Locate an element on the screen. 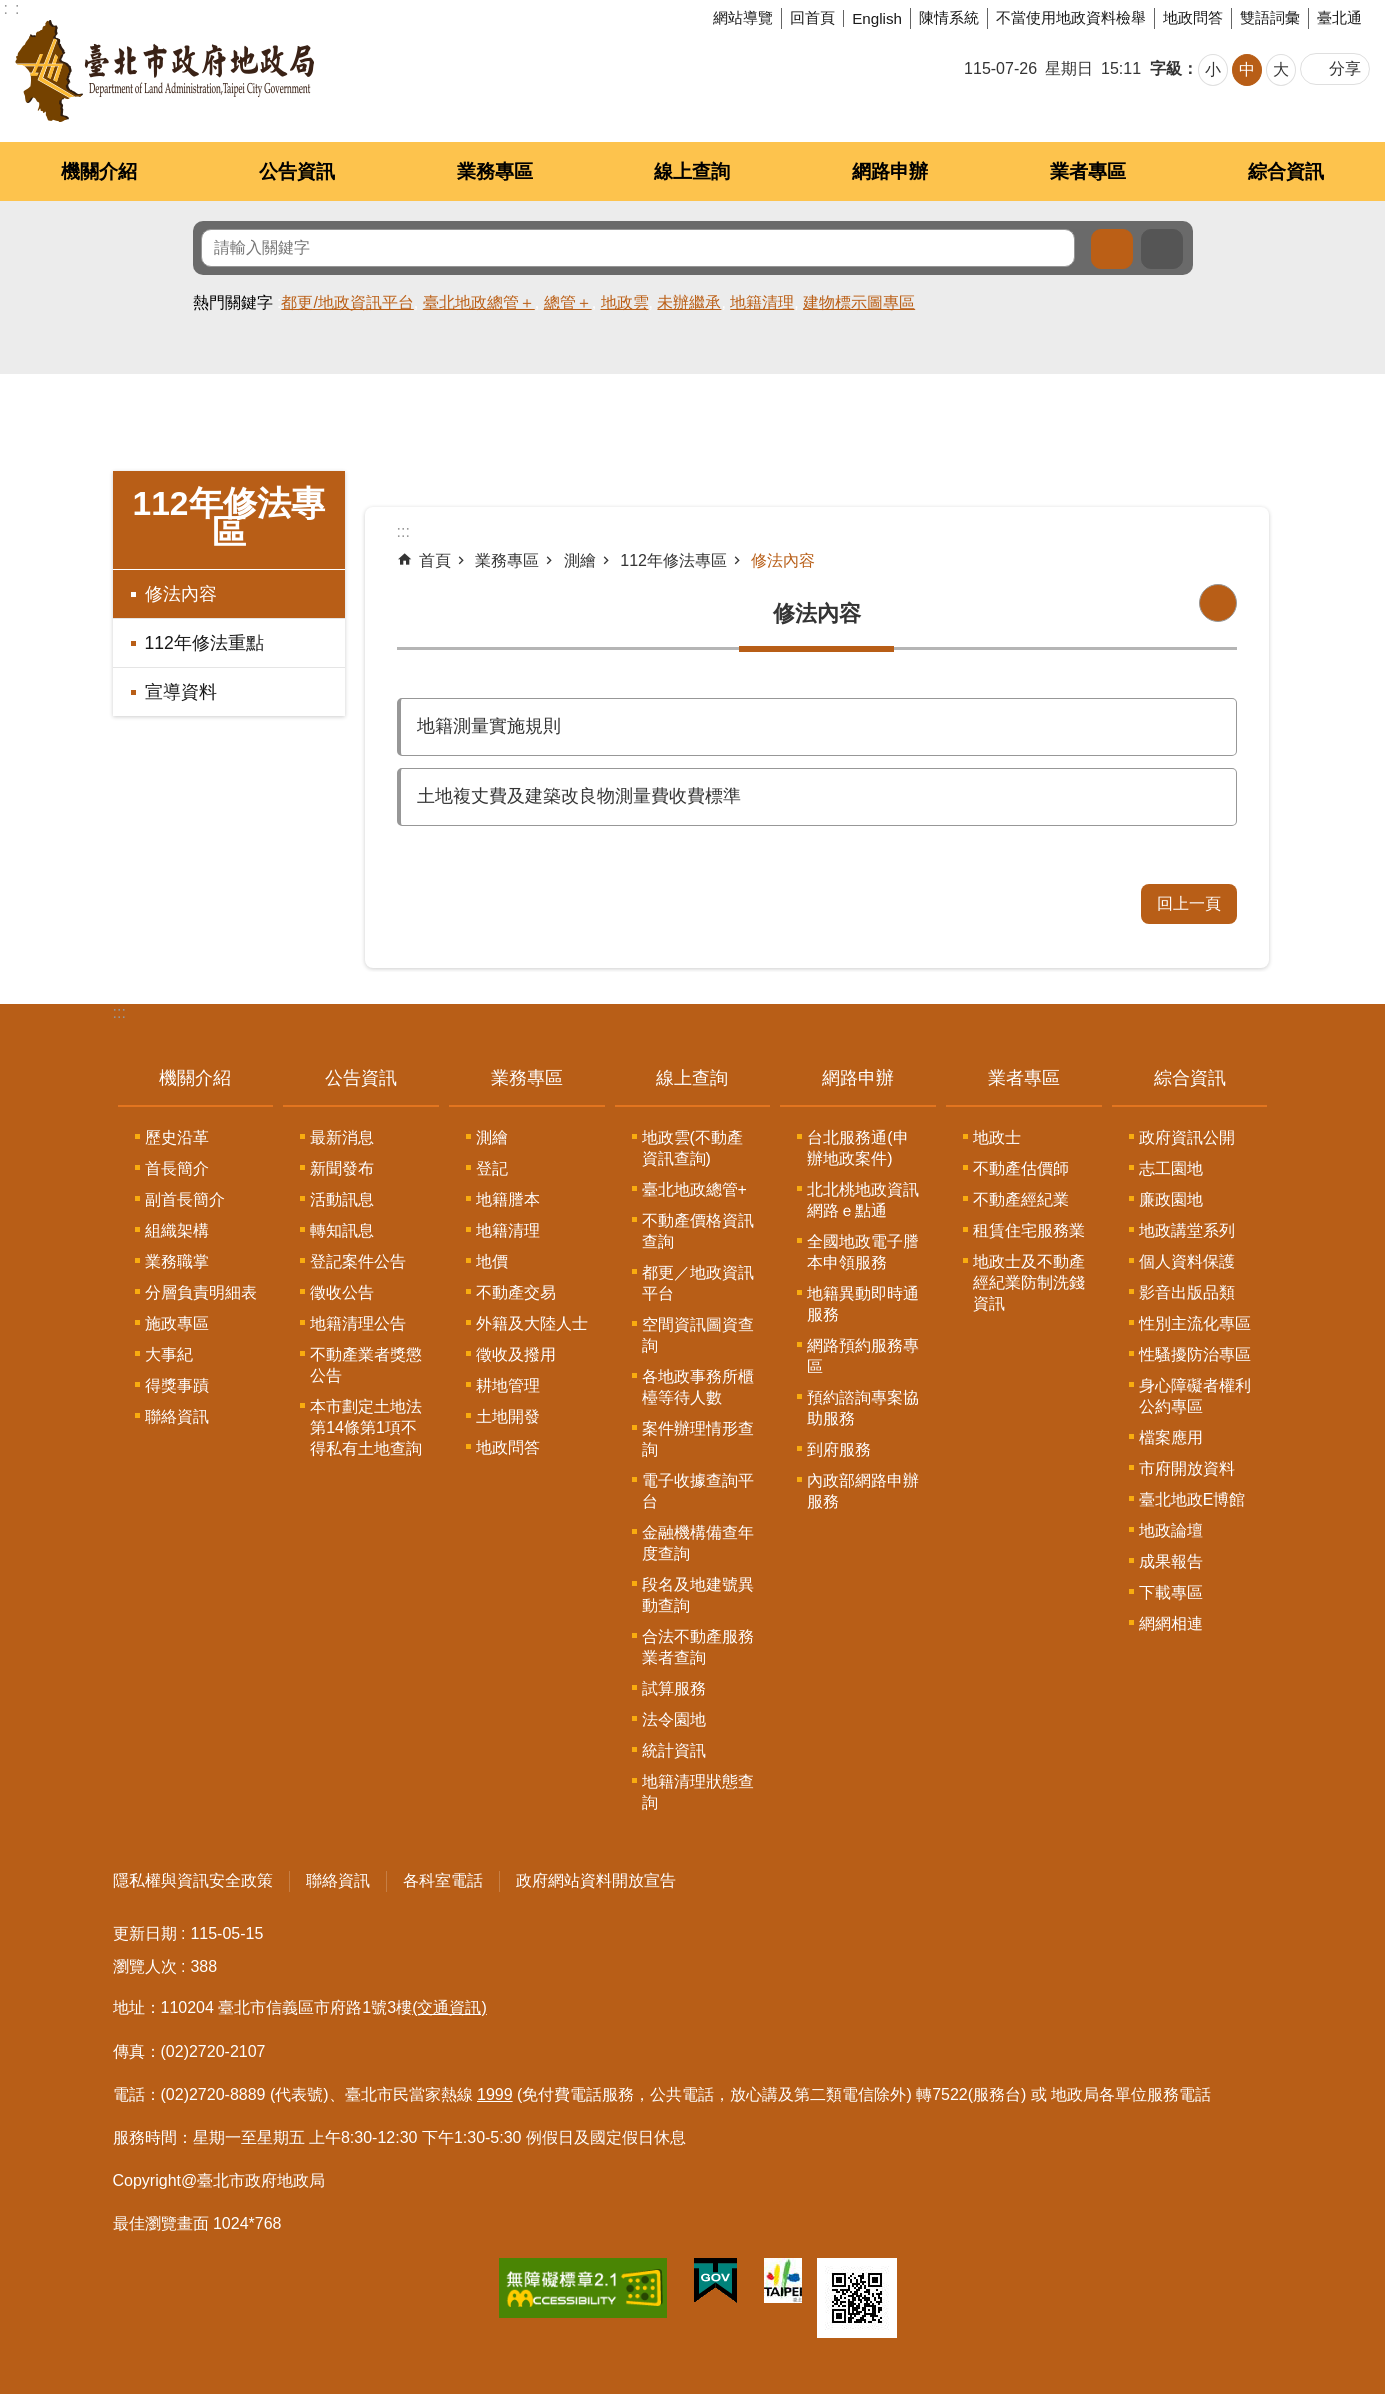  全國地政電子謄本申領服務 is located at coordinates (863, 1252).